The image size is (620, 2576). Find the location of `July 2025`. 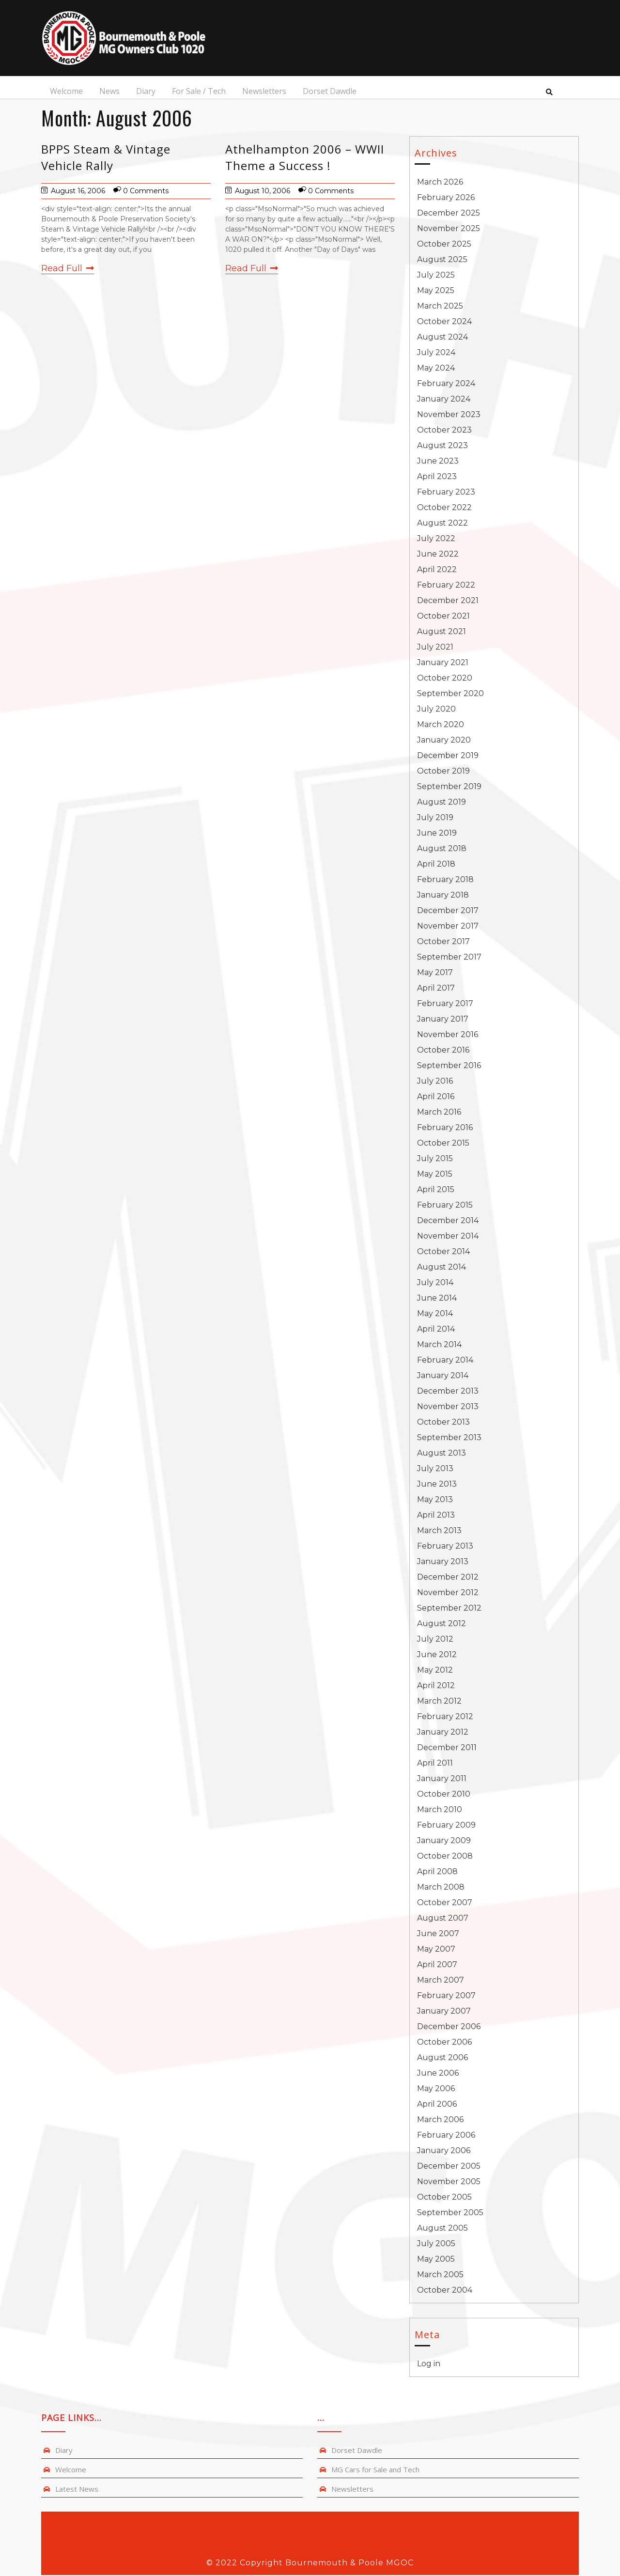

July 2025 is located at coordinates (436, 275).